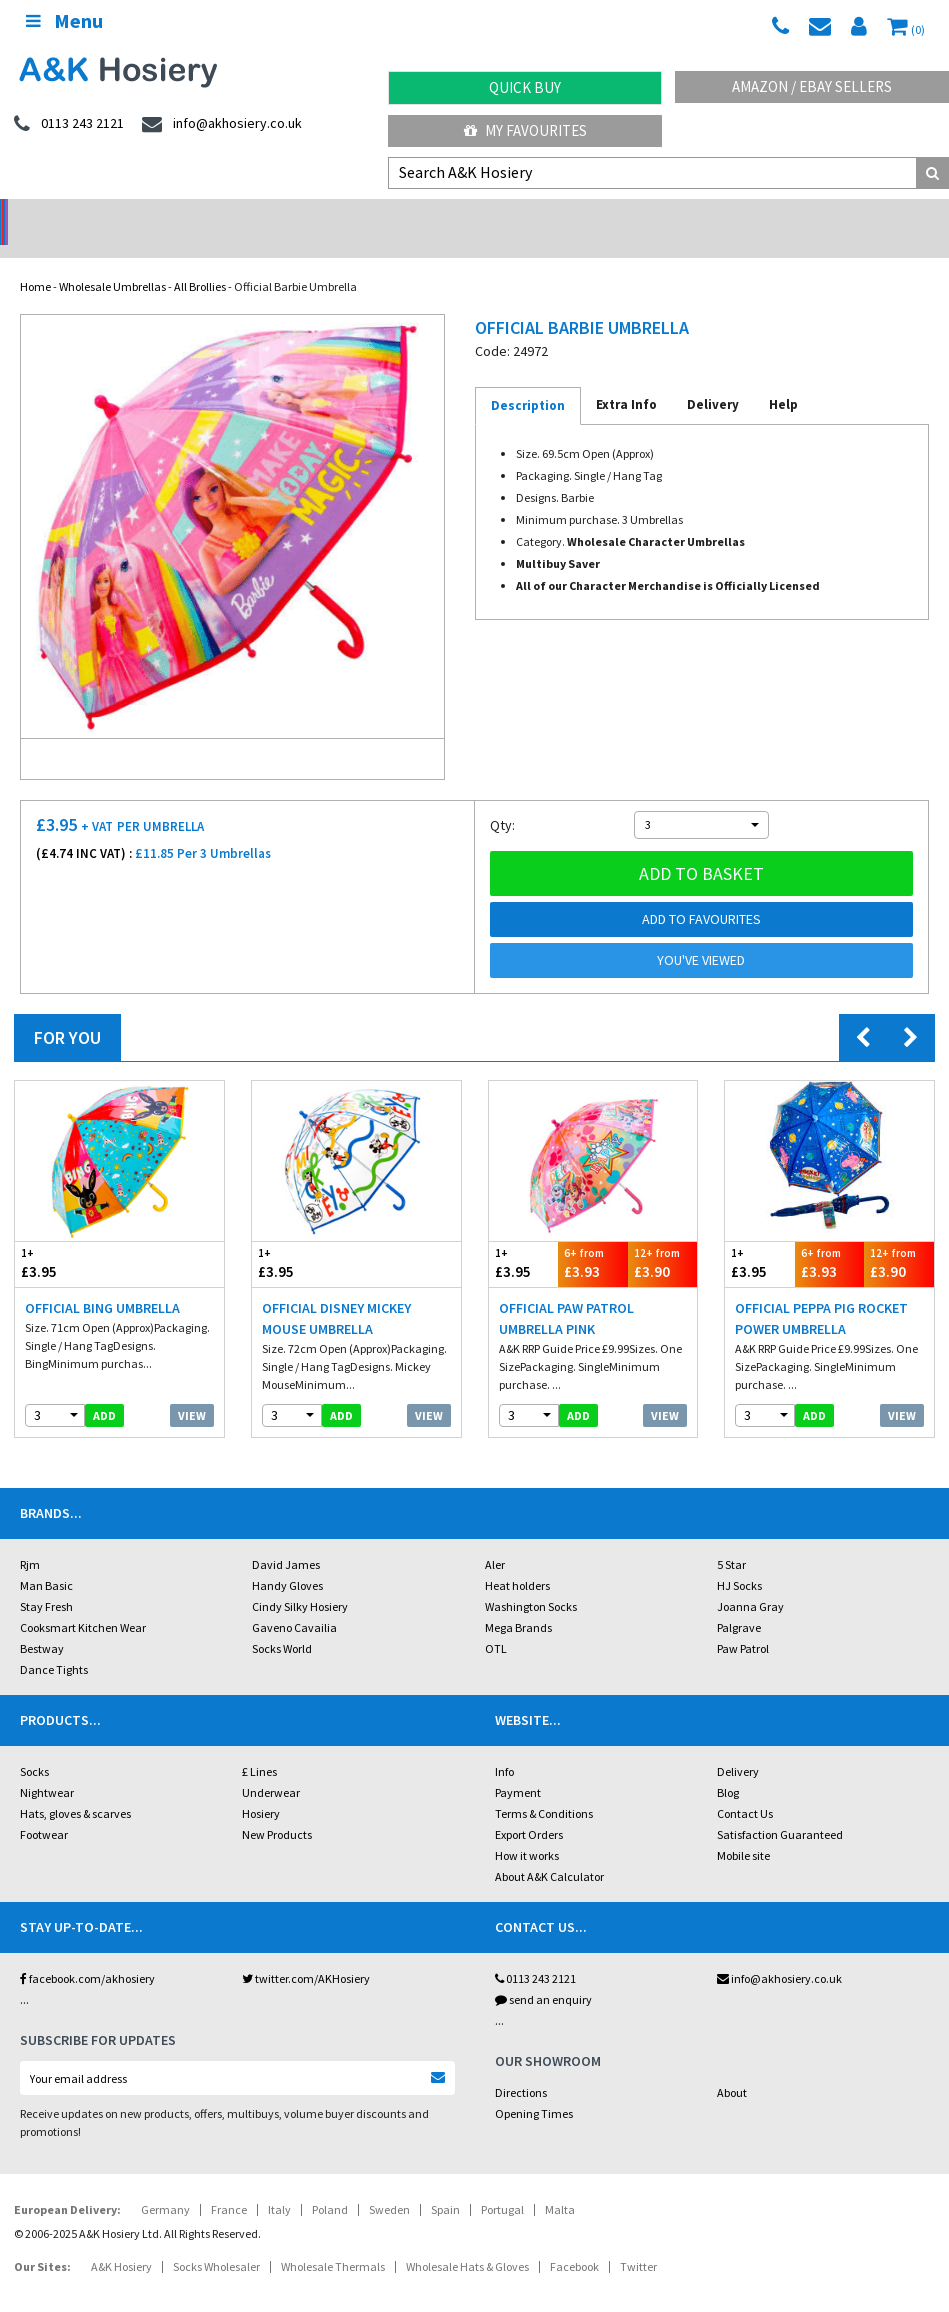 The height and width of the screenshot is (2312, 949). Describe the element at coordinates (67, 1237) in the screenshot. I see `£3.95` at that location.